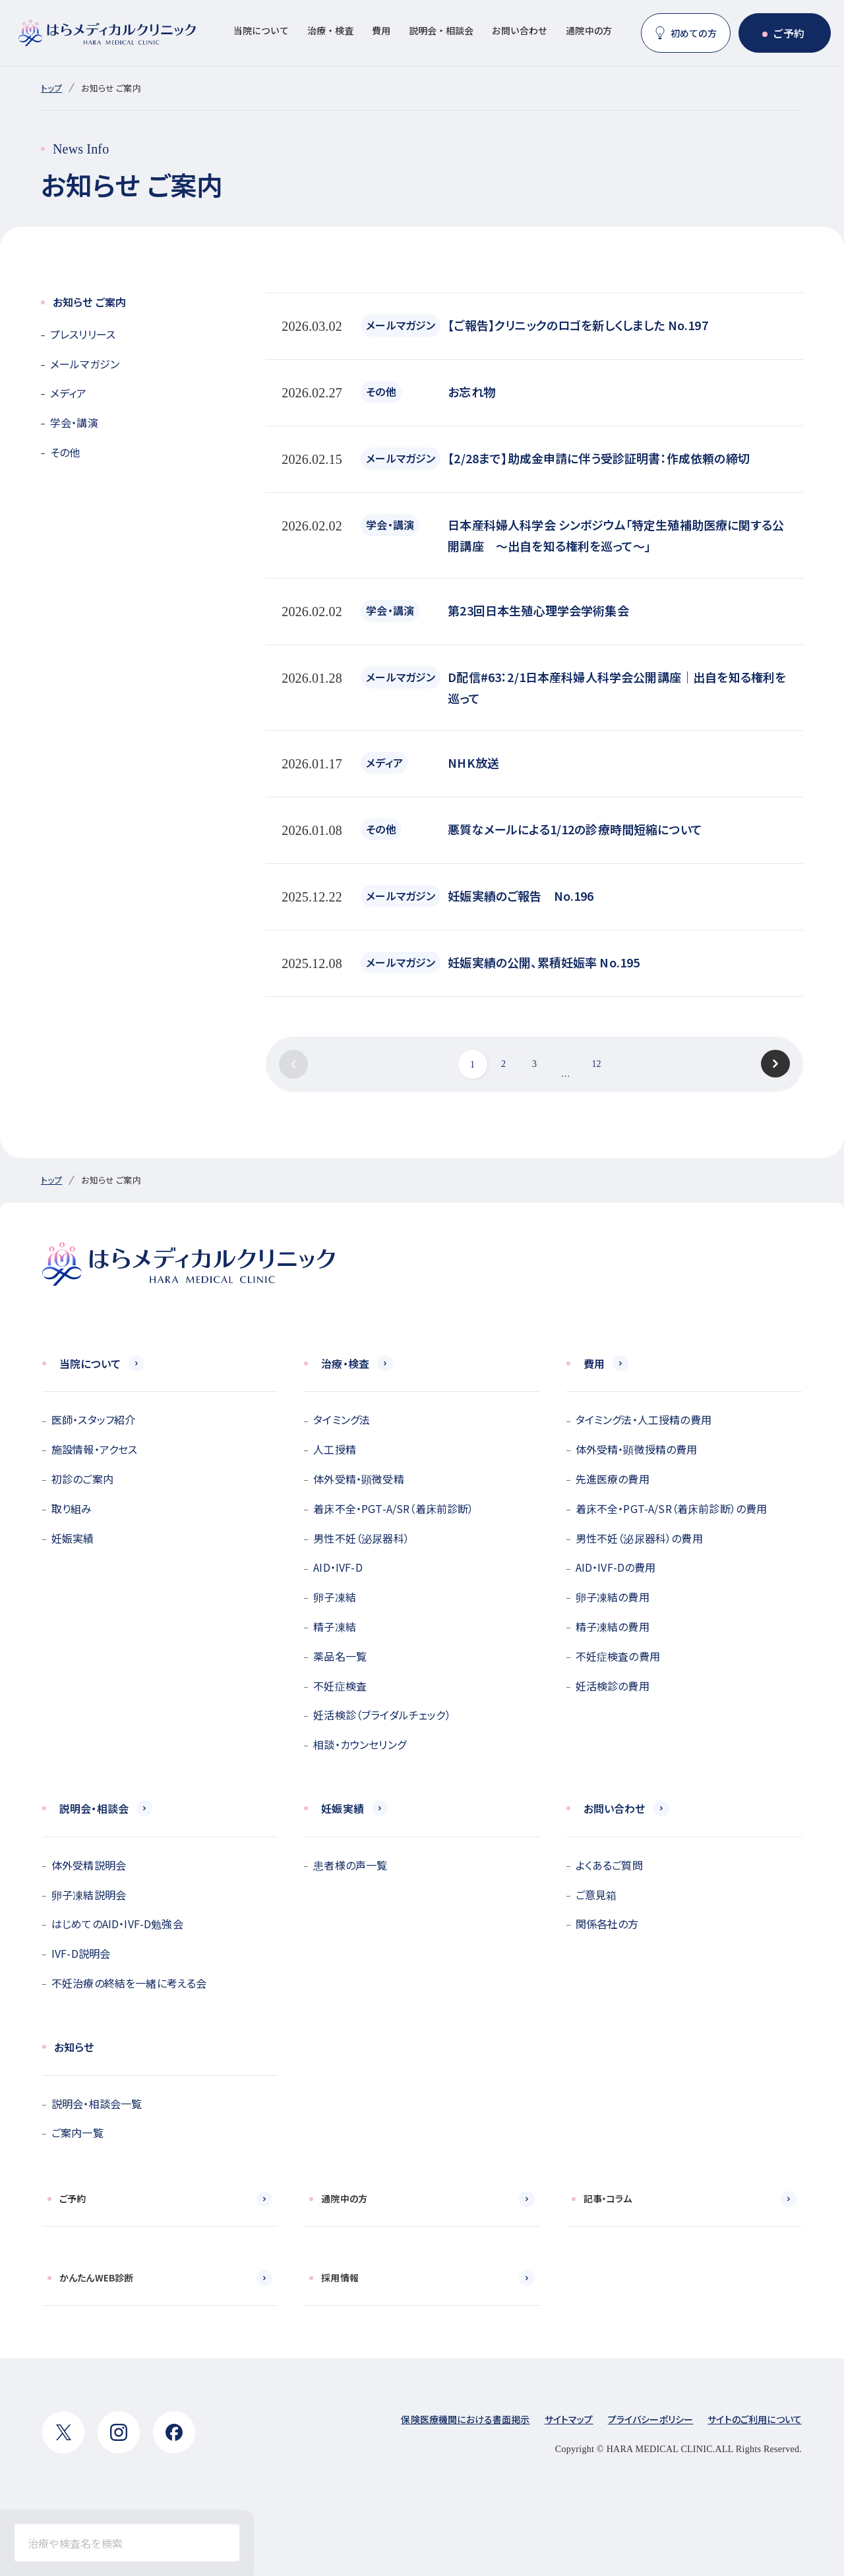 The height and width of the screenshot is (2576, 844). What do you see at coordinates (341, 1419) in the screenshot?
I see `タイミング法` at bounding box center [341, 1419].